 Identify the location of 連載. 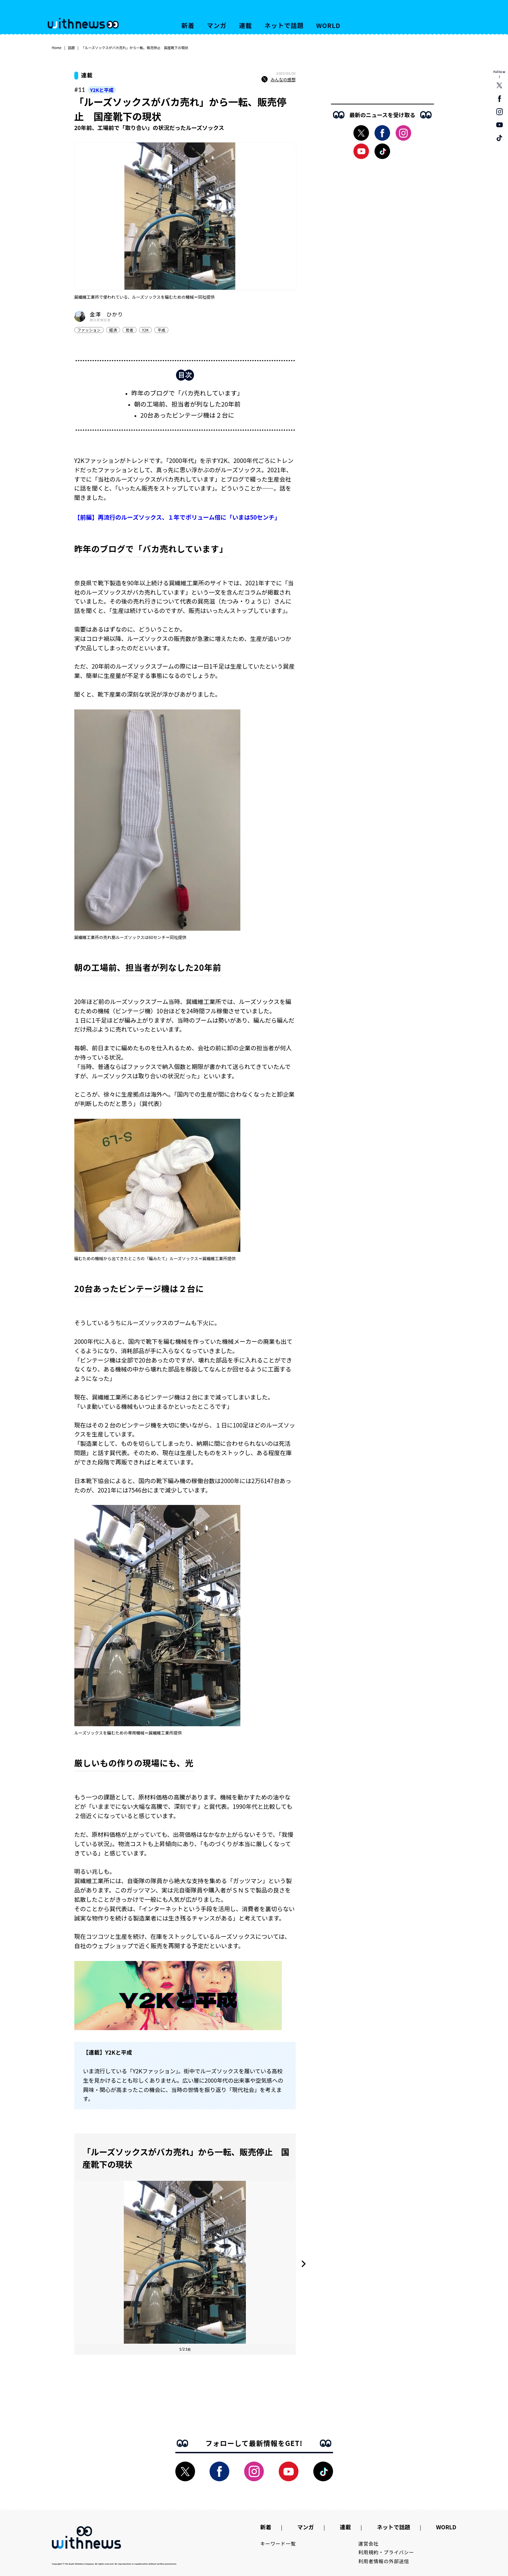
(245, 25).